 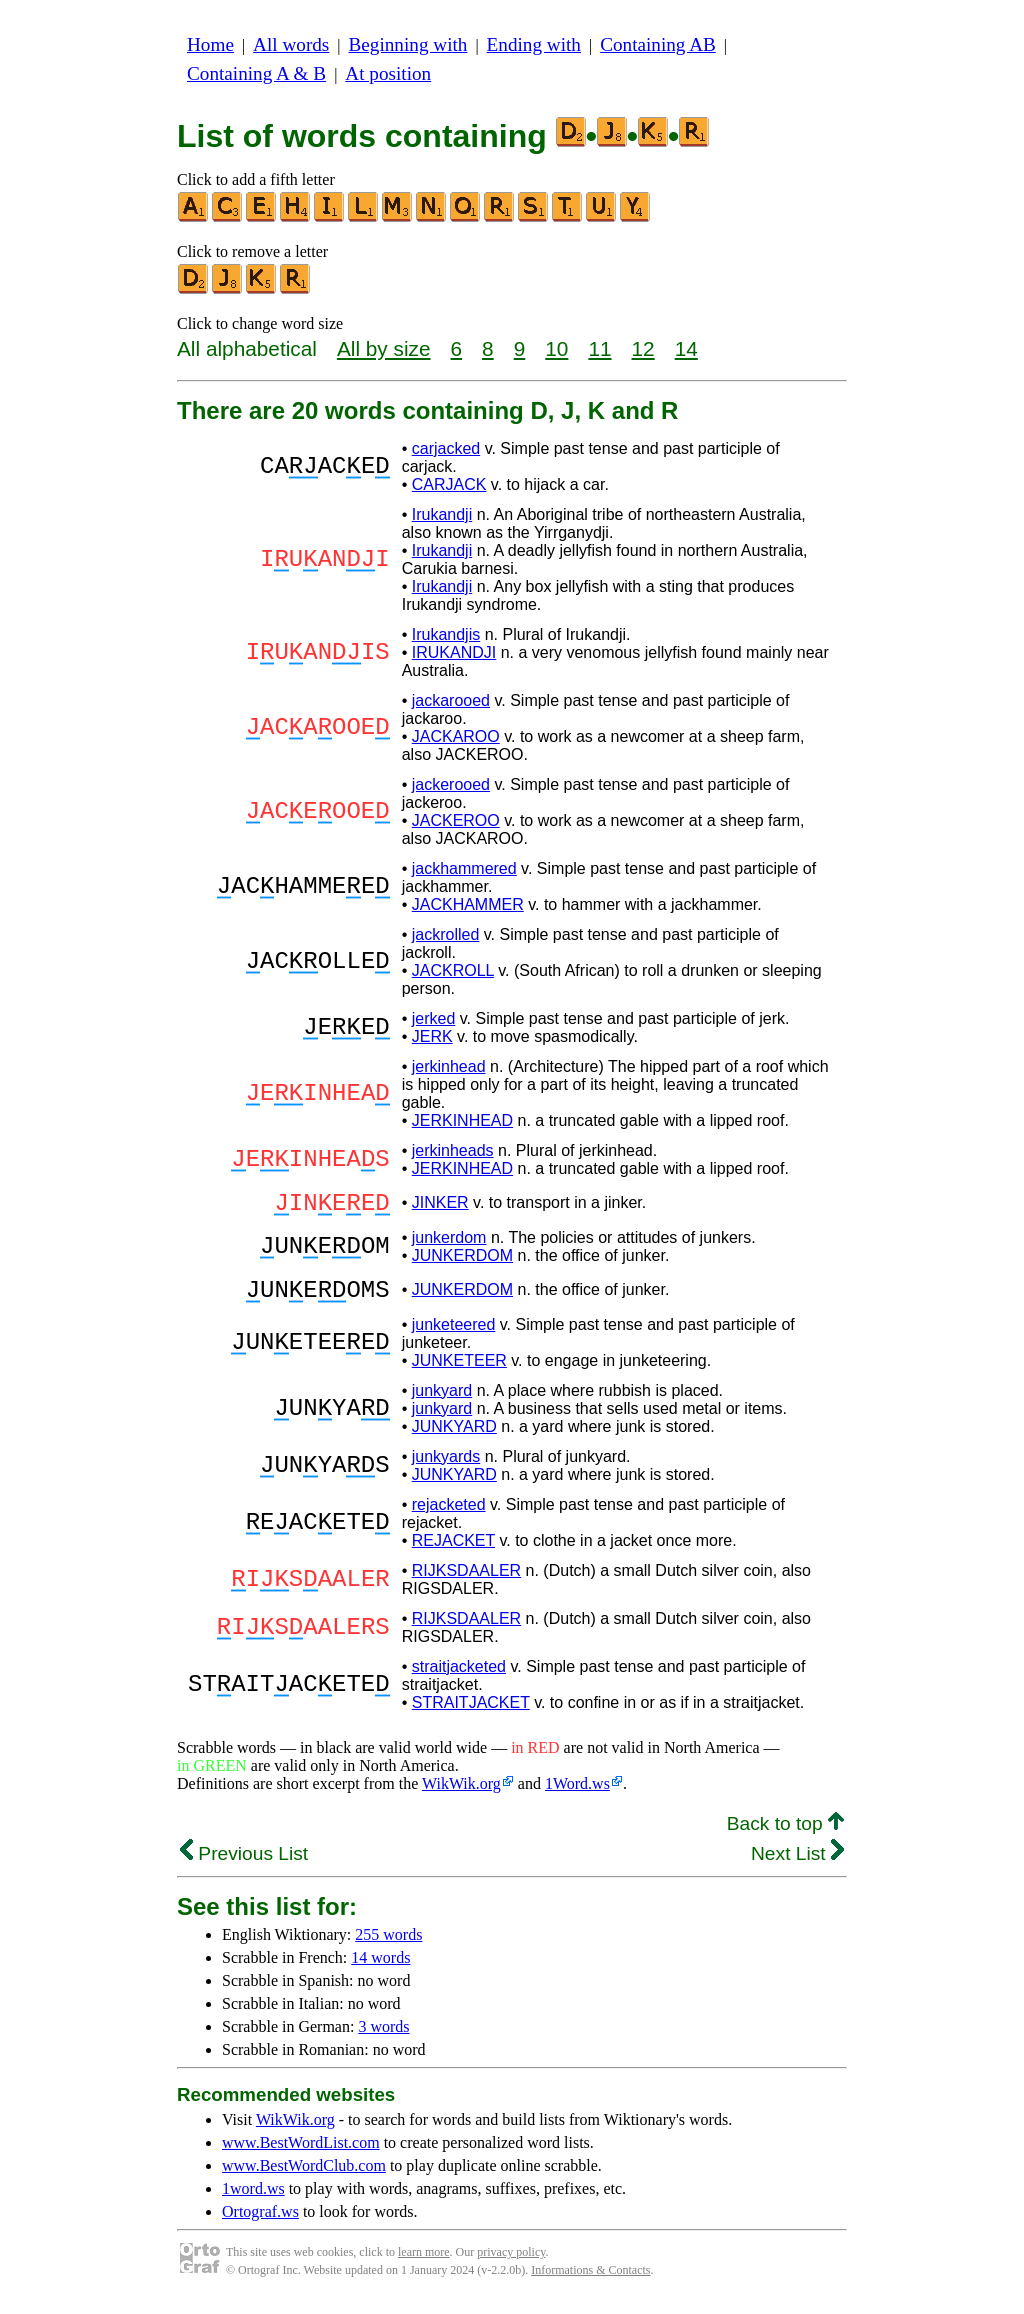 What do you see at coordinates (408, 44) in the screenshot?
I see `Beginning with` at bounding box center [408, 44].